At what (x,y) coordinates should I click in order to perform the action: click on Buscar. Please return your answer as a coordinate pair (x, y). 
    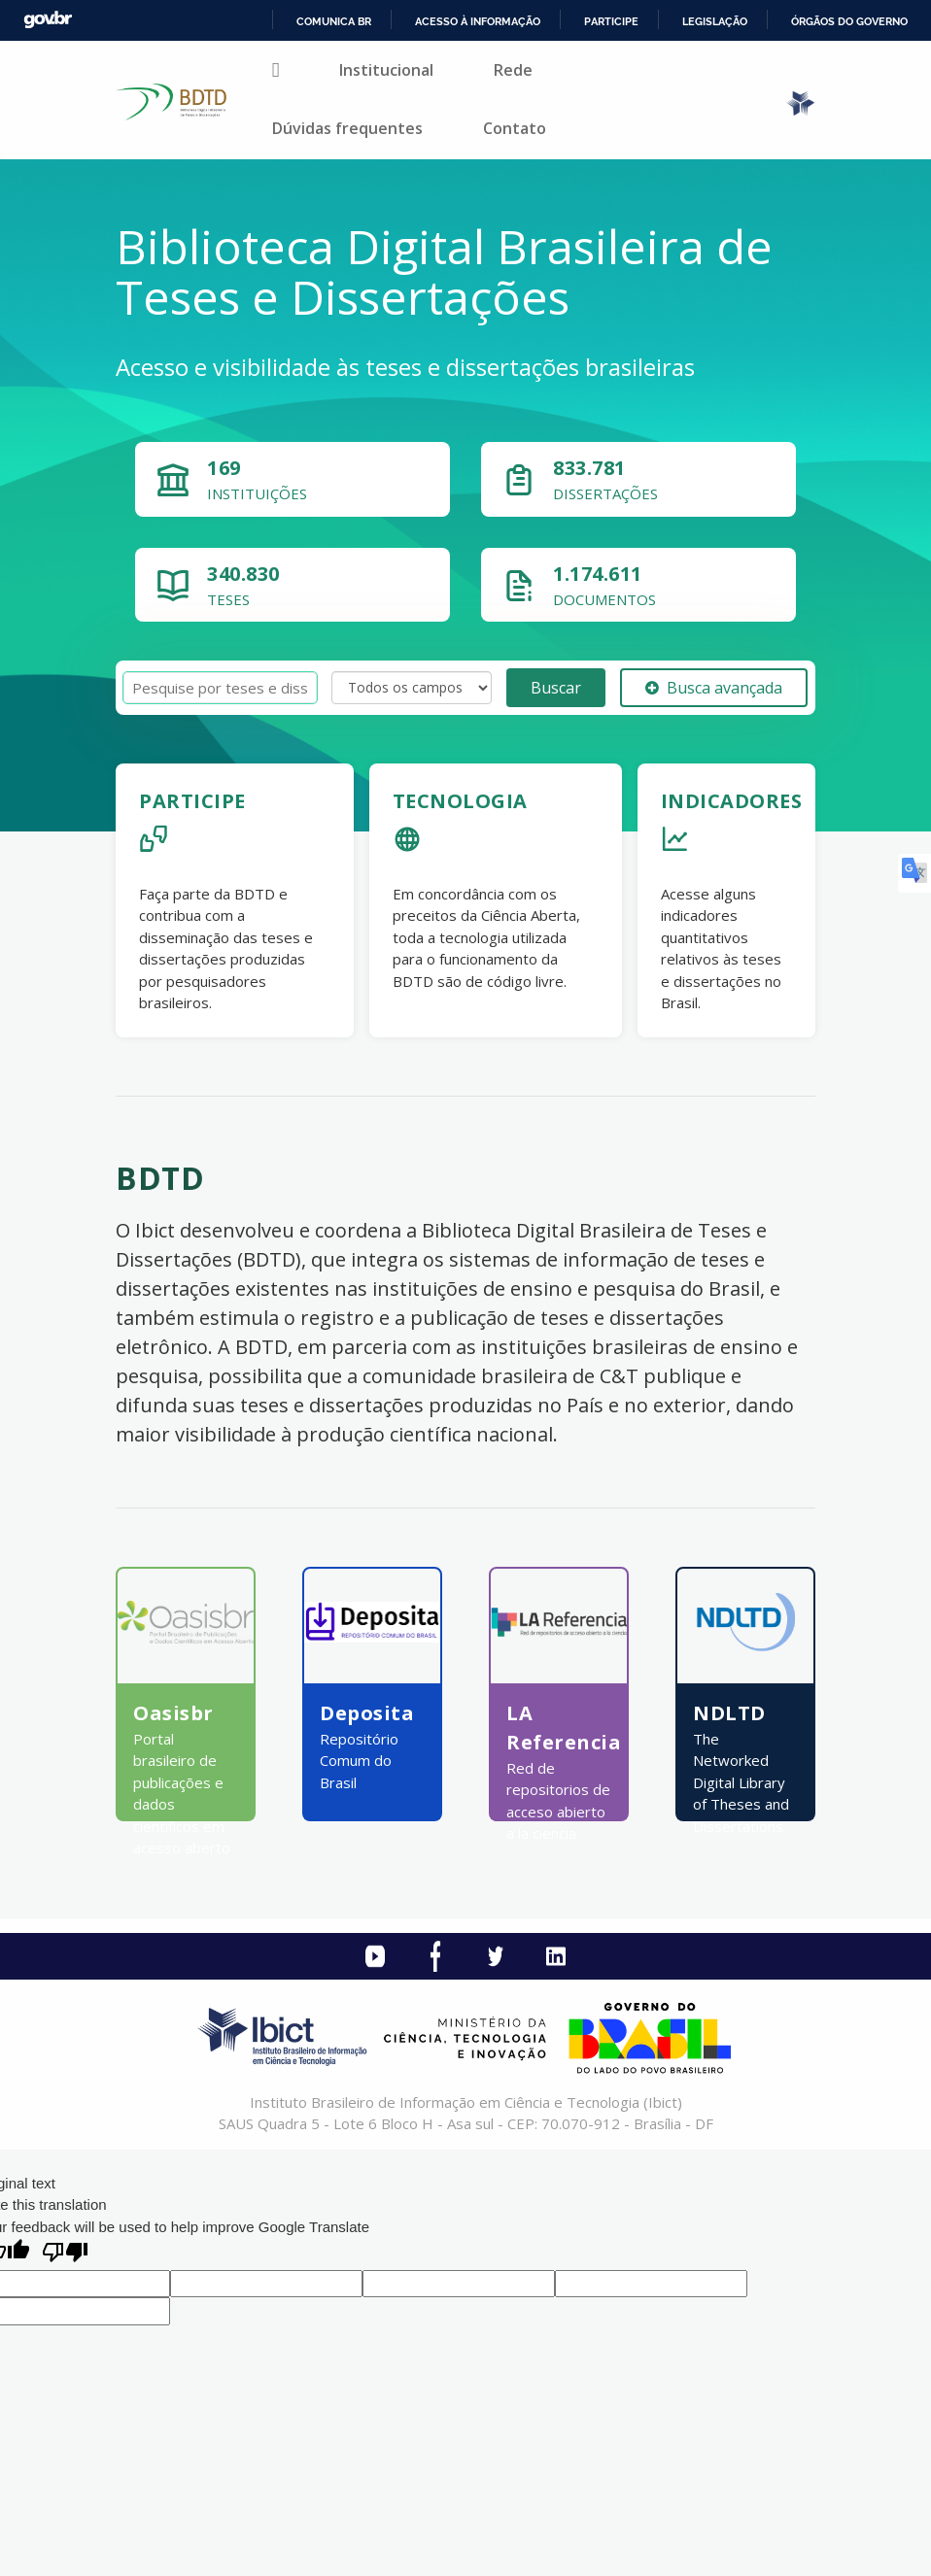
    Looking at the image, I should click on (556, 687).